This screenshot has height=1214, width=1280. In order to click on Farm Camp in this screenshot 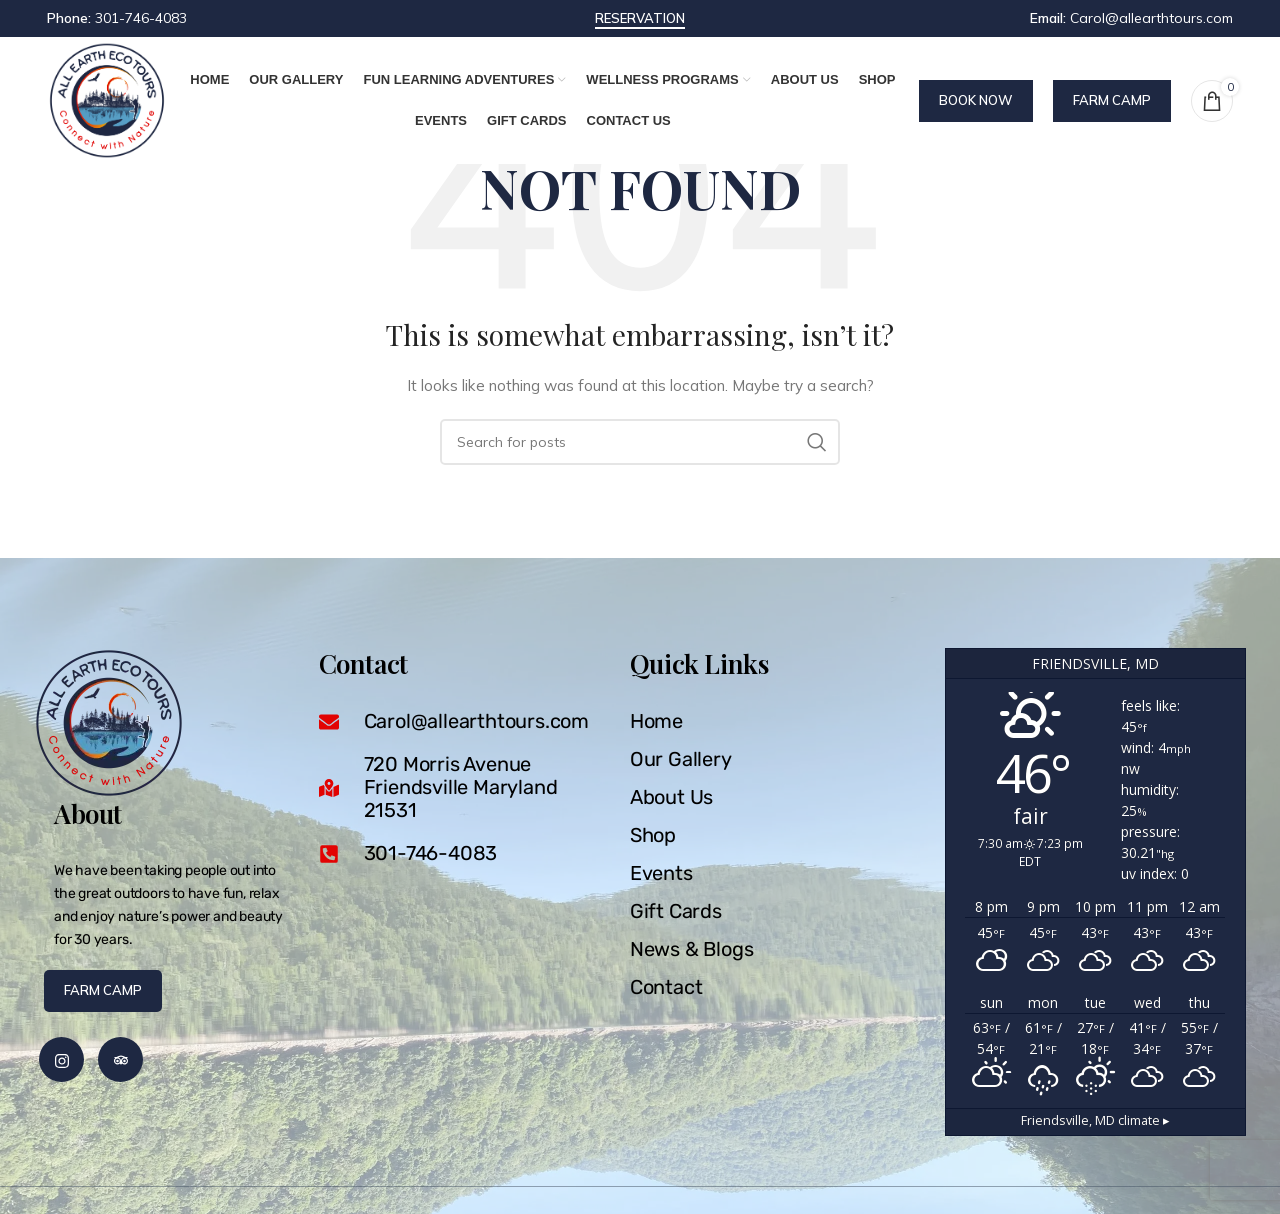, I will do `click(1112, 100)`.